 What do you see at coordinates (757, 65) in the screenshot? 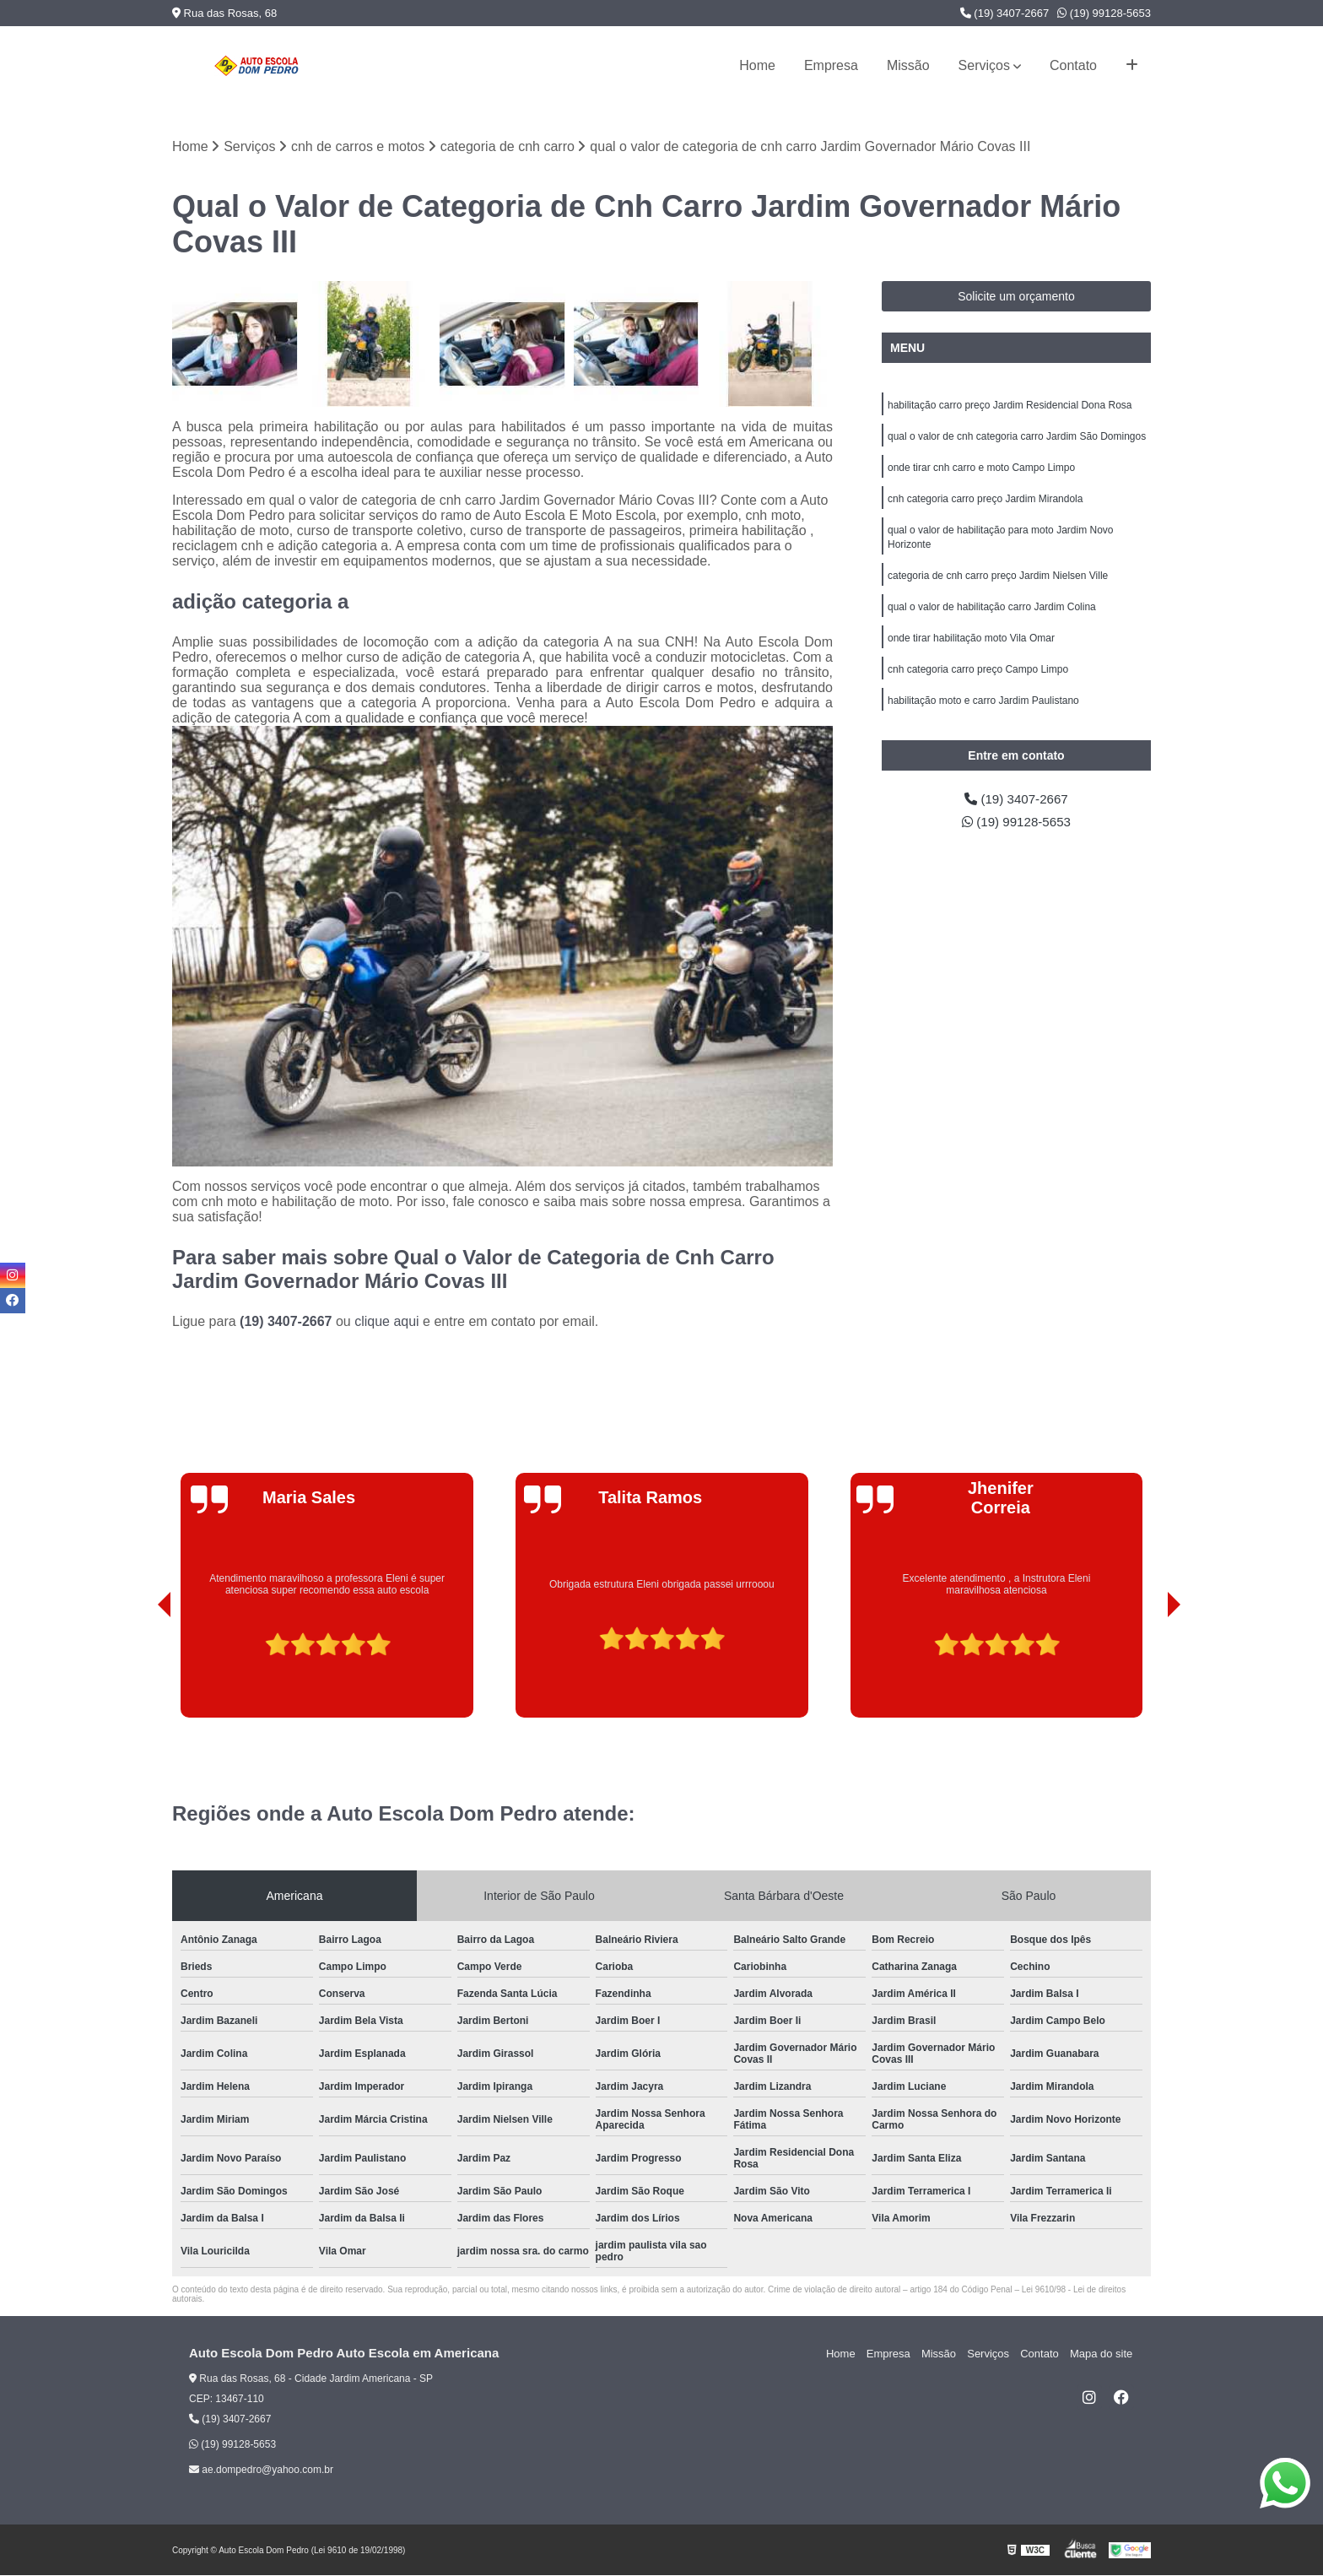
I see `Home` at bounding box center [757, 65].